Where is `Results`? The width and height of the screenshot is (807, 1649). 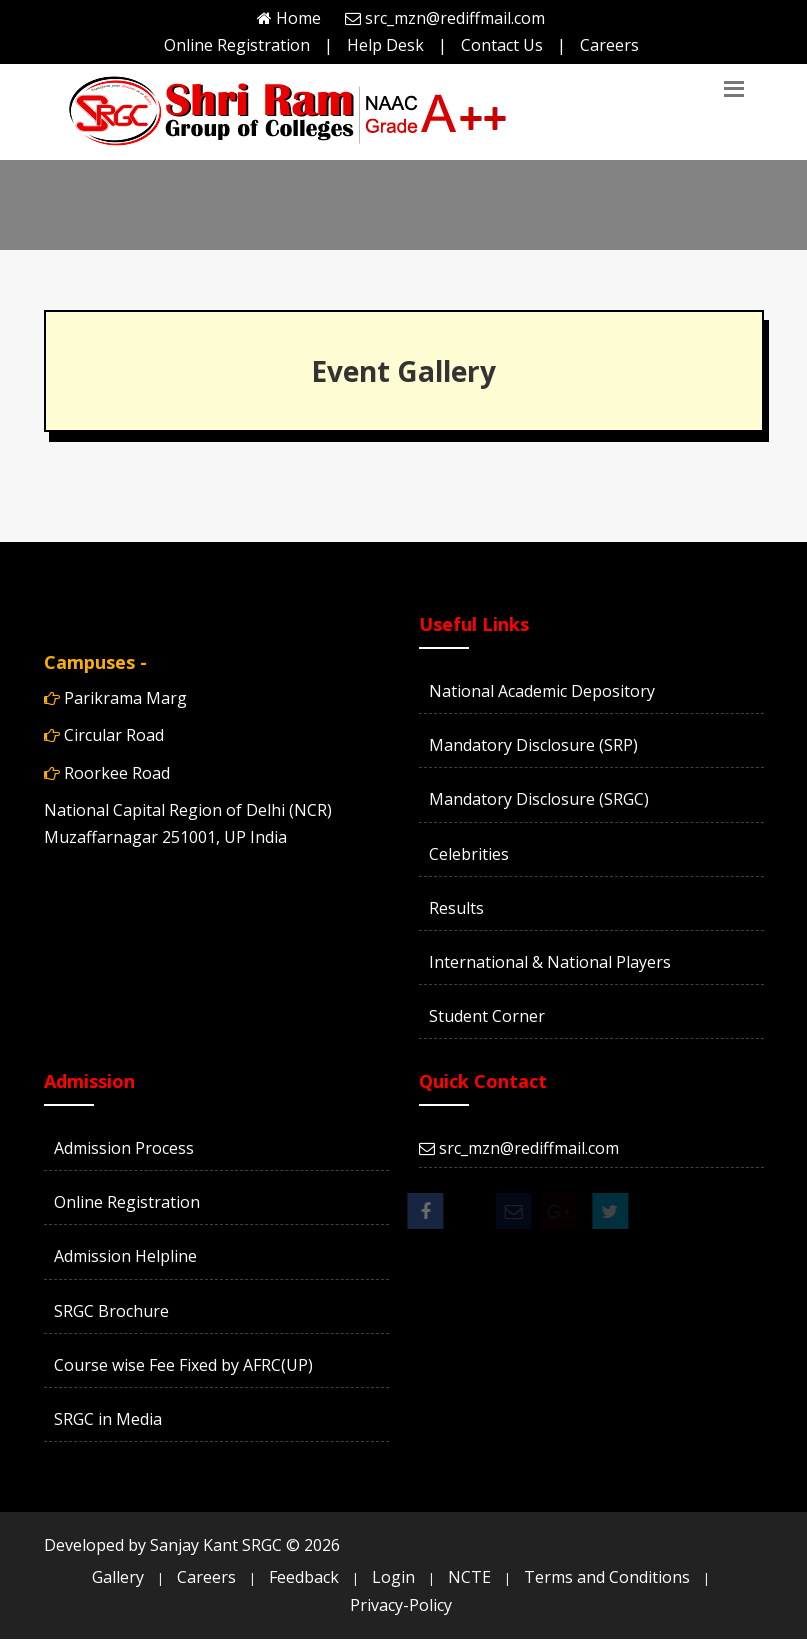 Results is located at coordinates (456, 908).